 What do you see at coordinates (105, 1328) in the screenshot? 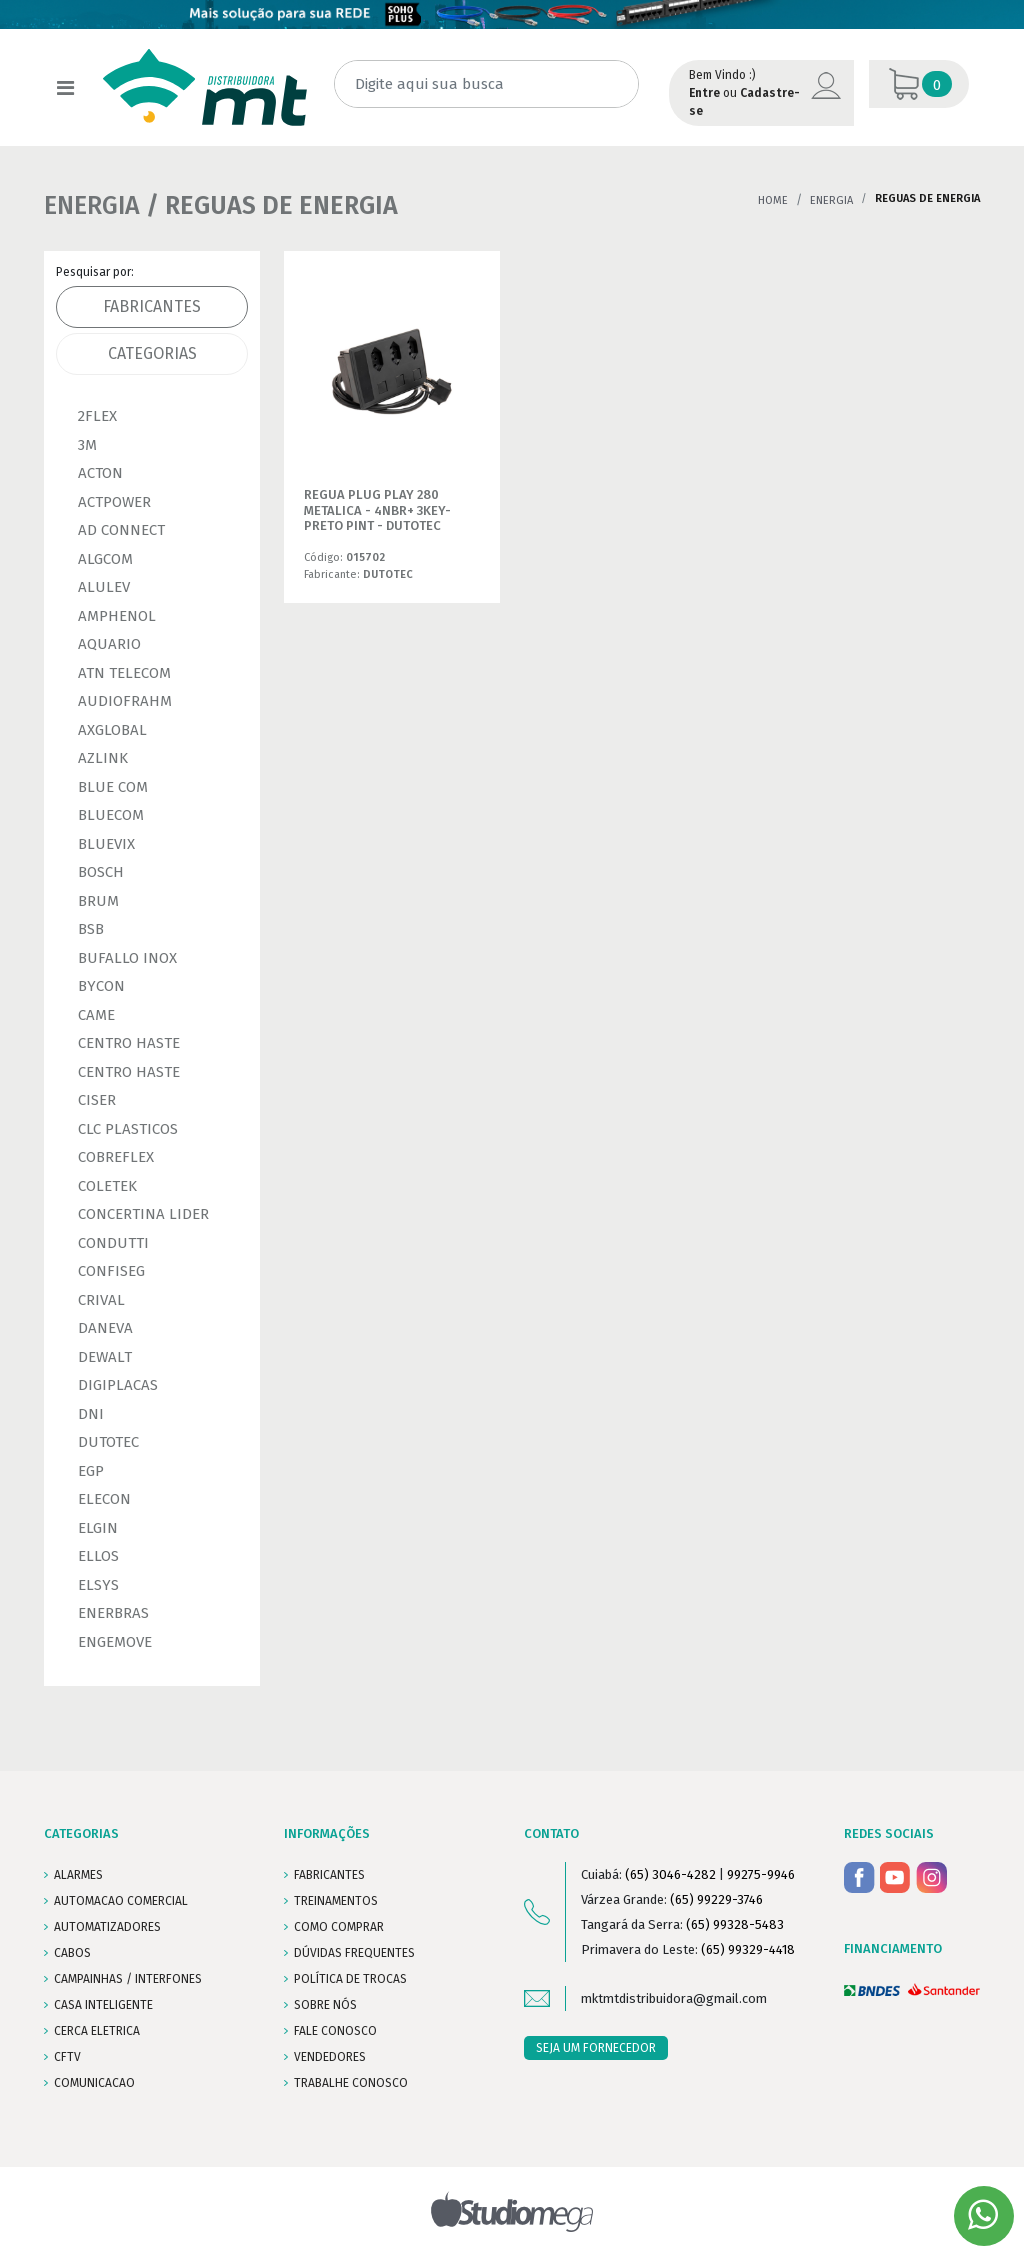
I see `DANEVA` at bounding box center [105, 1328].